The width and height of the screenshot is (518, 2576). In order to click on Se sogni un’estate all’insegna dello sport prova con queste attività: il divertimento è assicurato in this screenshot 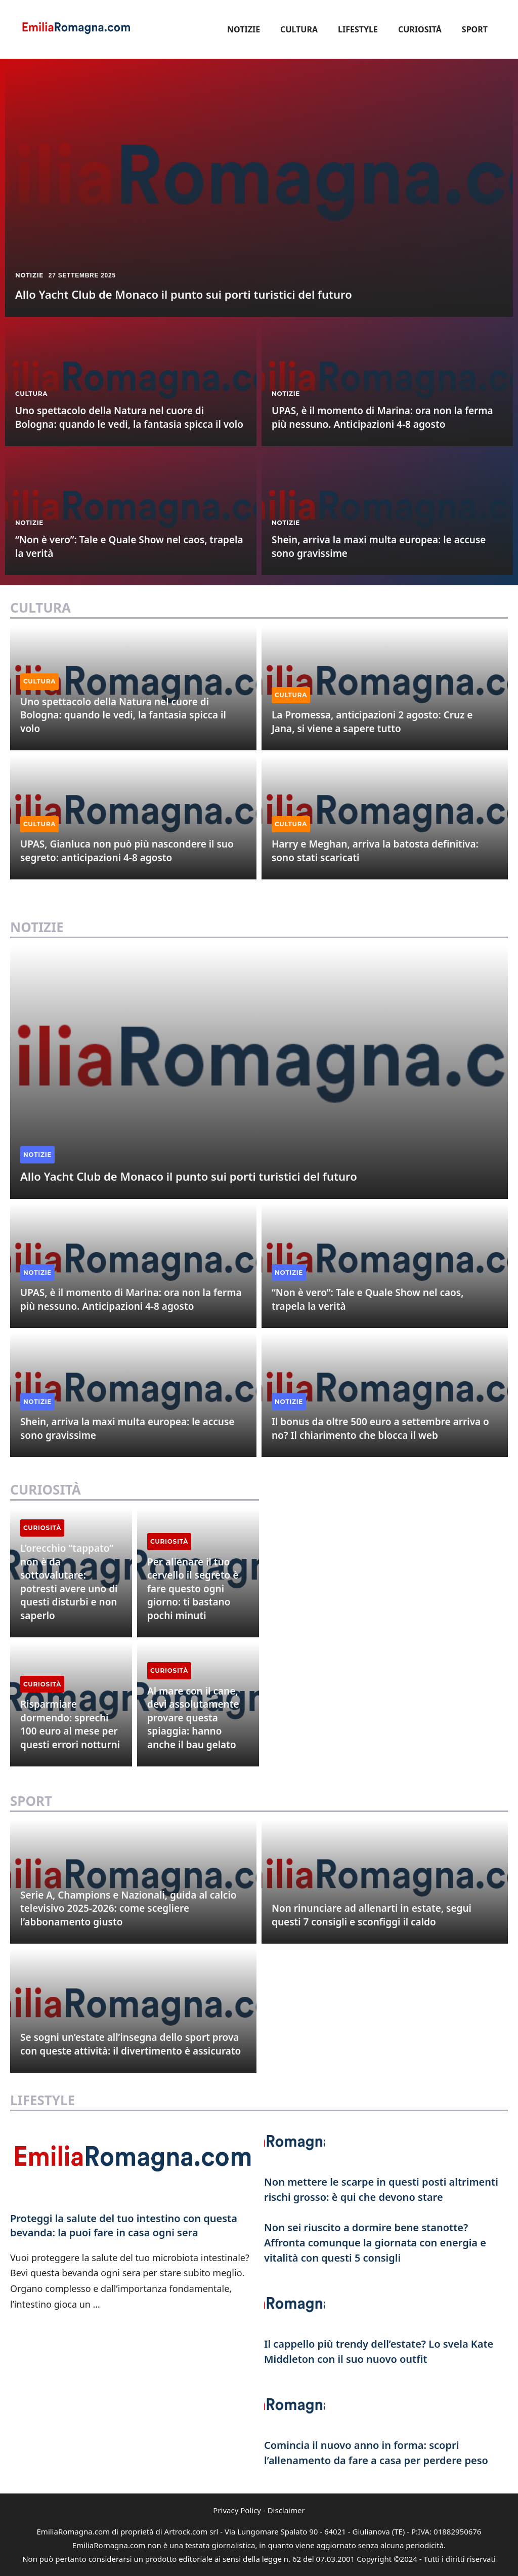, I will do `click(130, 2044)`.